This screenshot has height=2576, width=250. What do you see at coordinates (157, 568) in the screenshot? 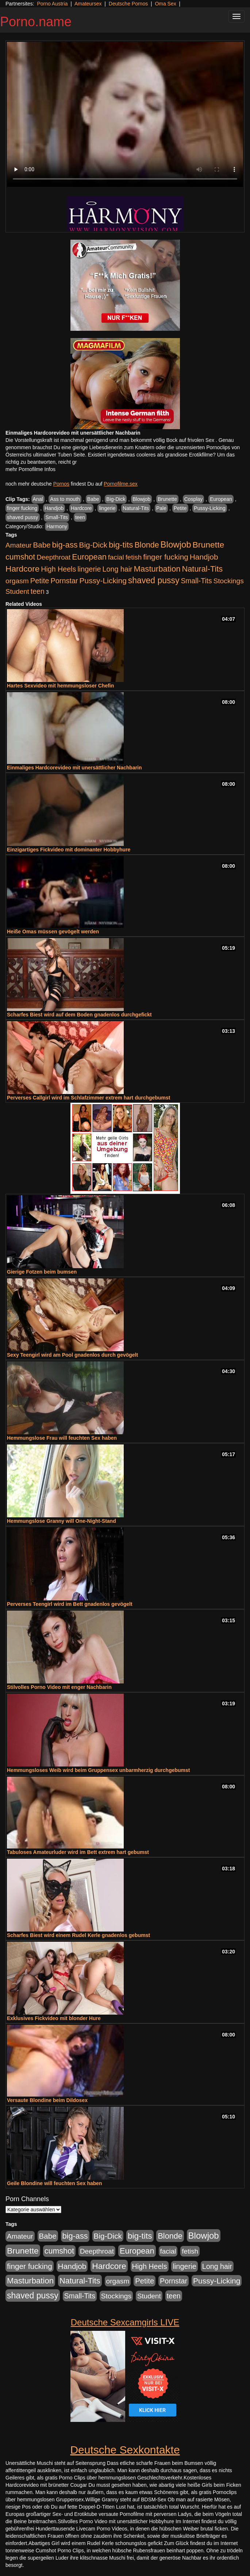
I see `Masturbation [Masturbation (1.119 Einträge)]` at bounding box center [157, 568].